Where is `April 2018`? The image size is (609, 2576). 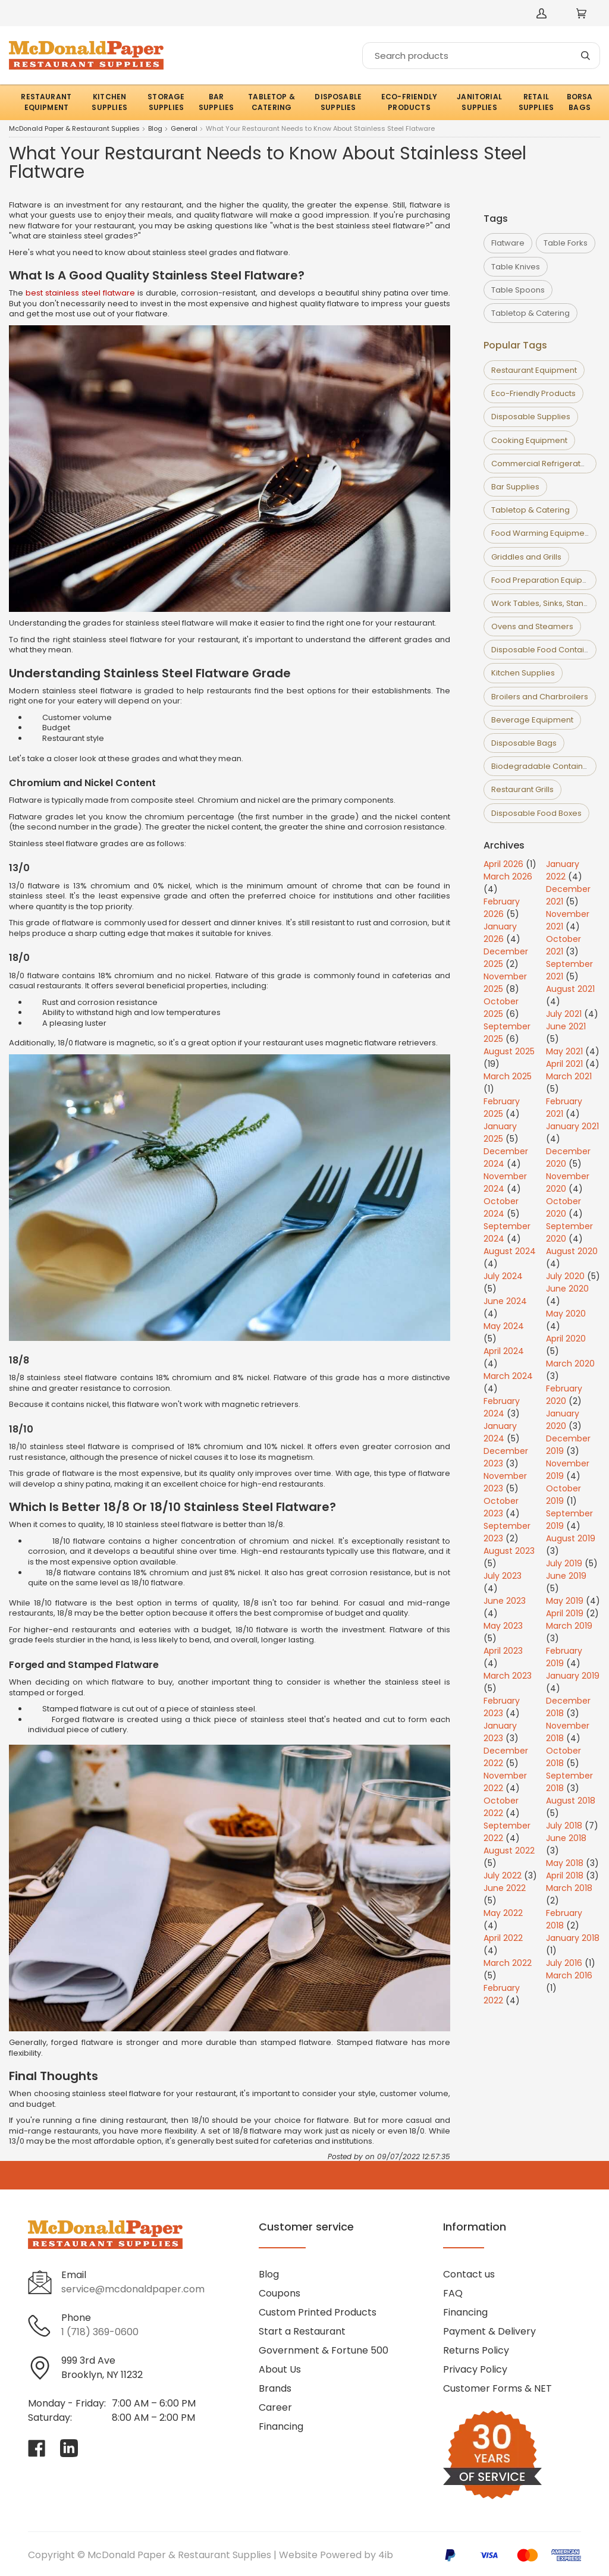
April 2018 is located at coordinates (564, 1875).